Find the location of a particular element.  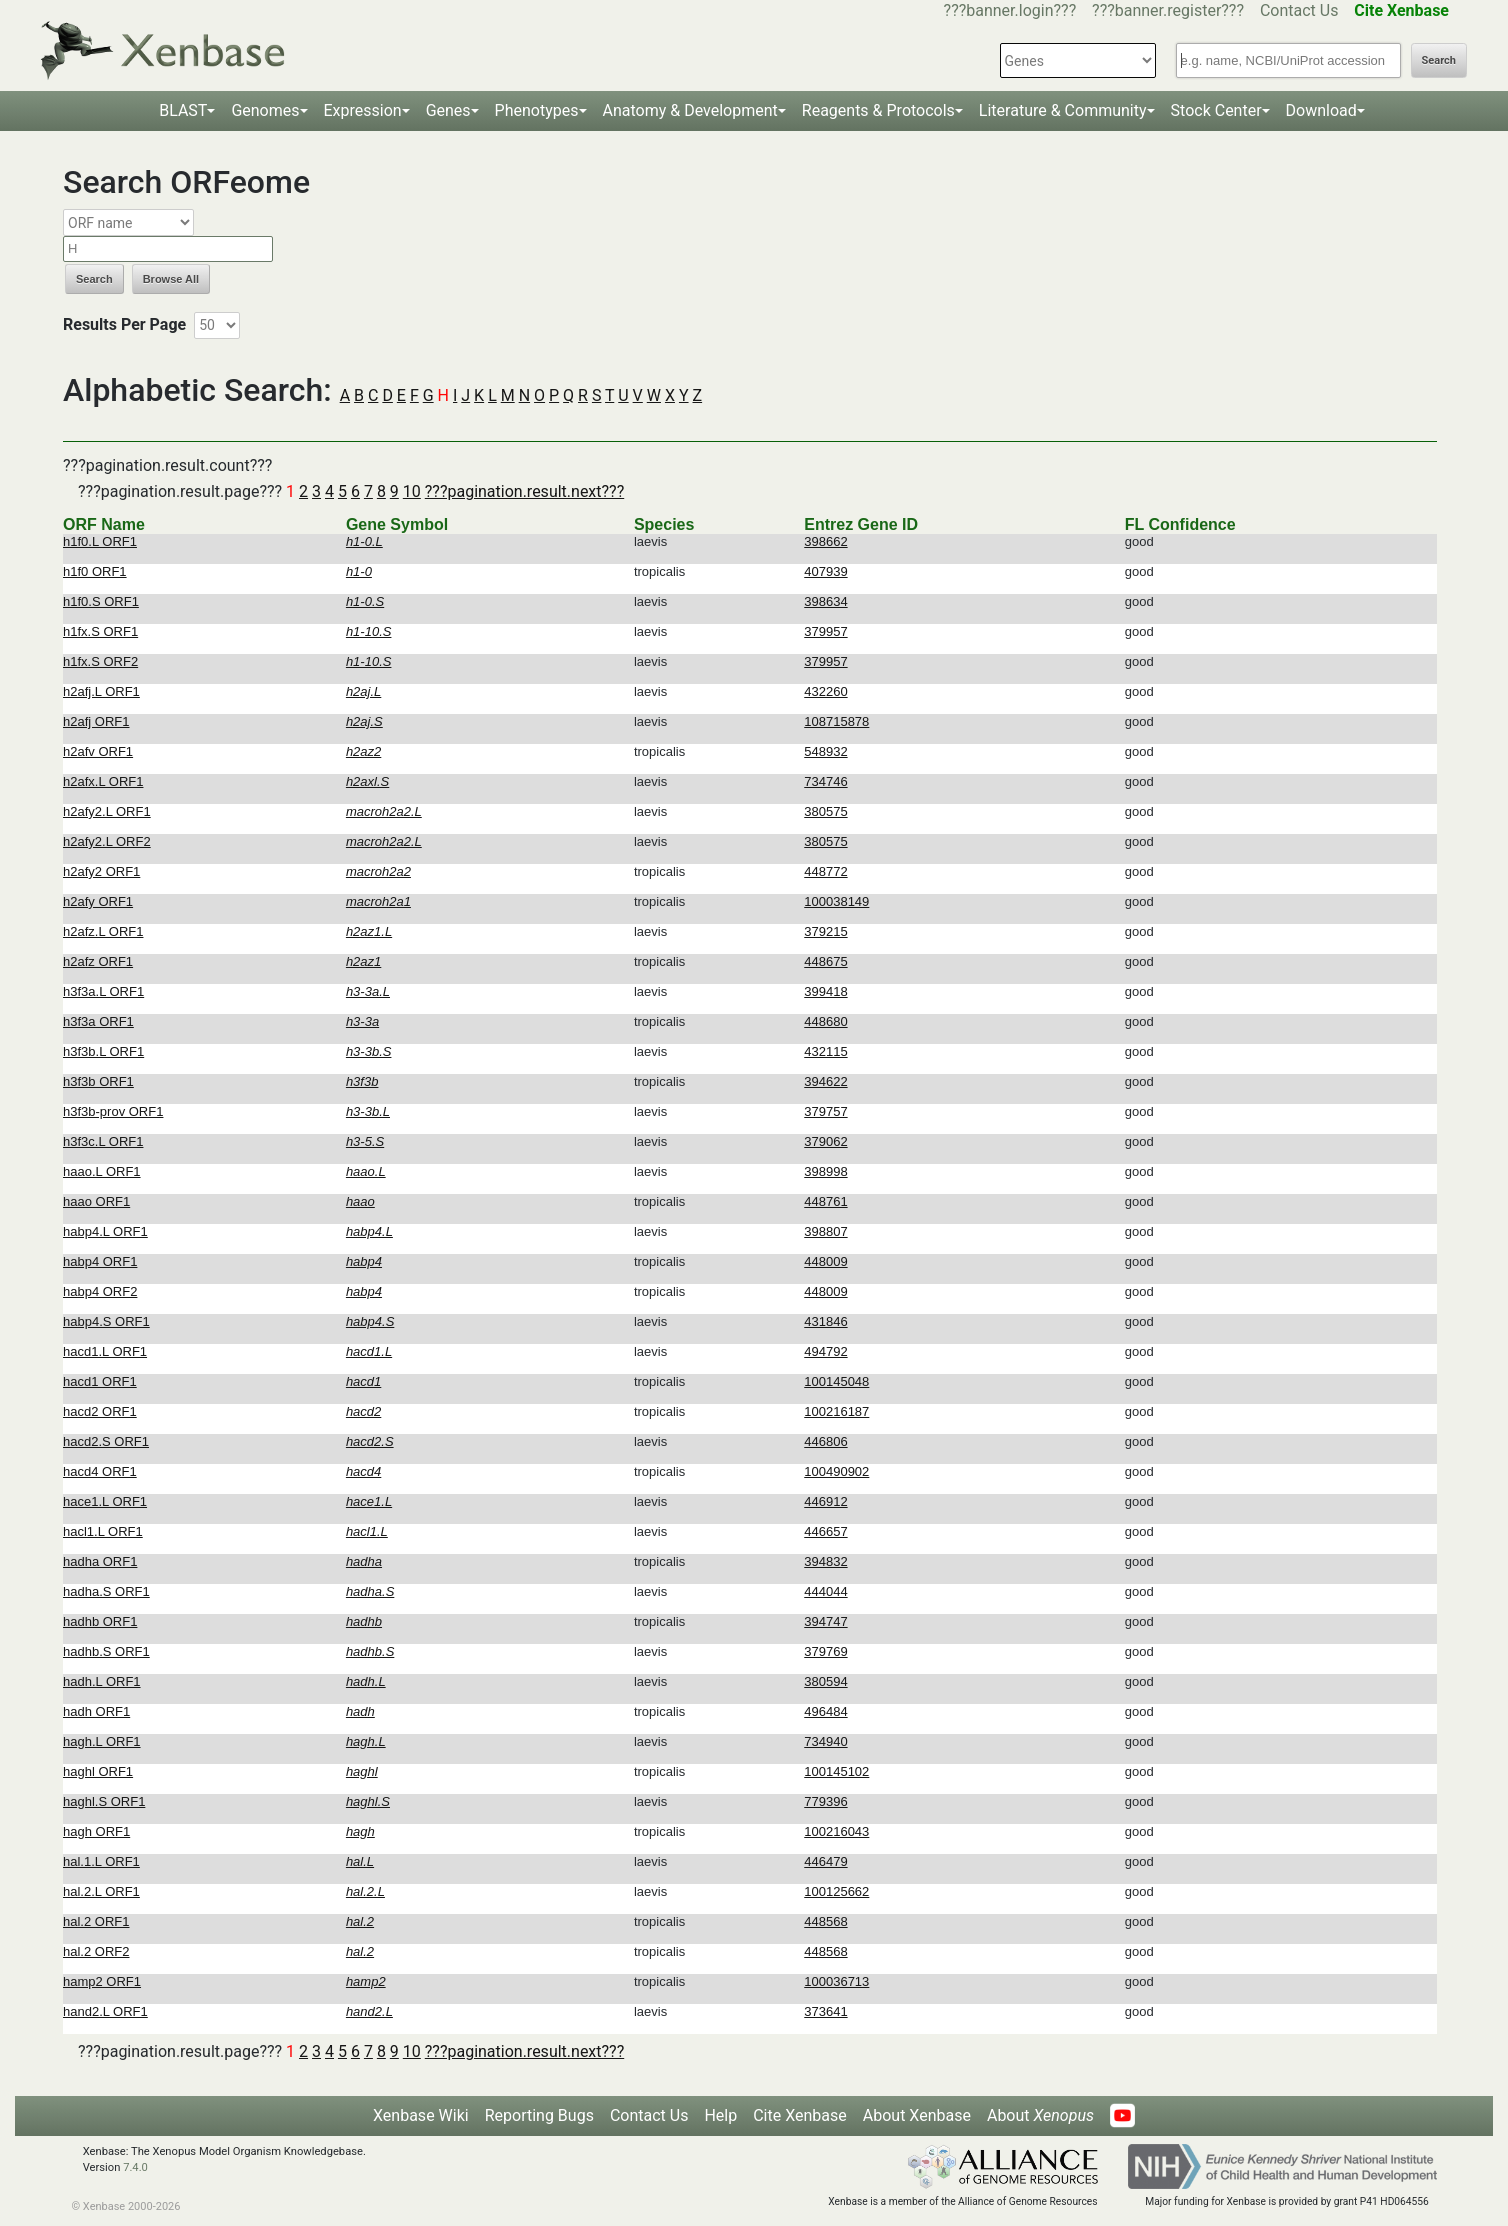

hace1.L ORF1 is located at coordinates (105, 1501).